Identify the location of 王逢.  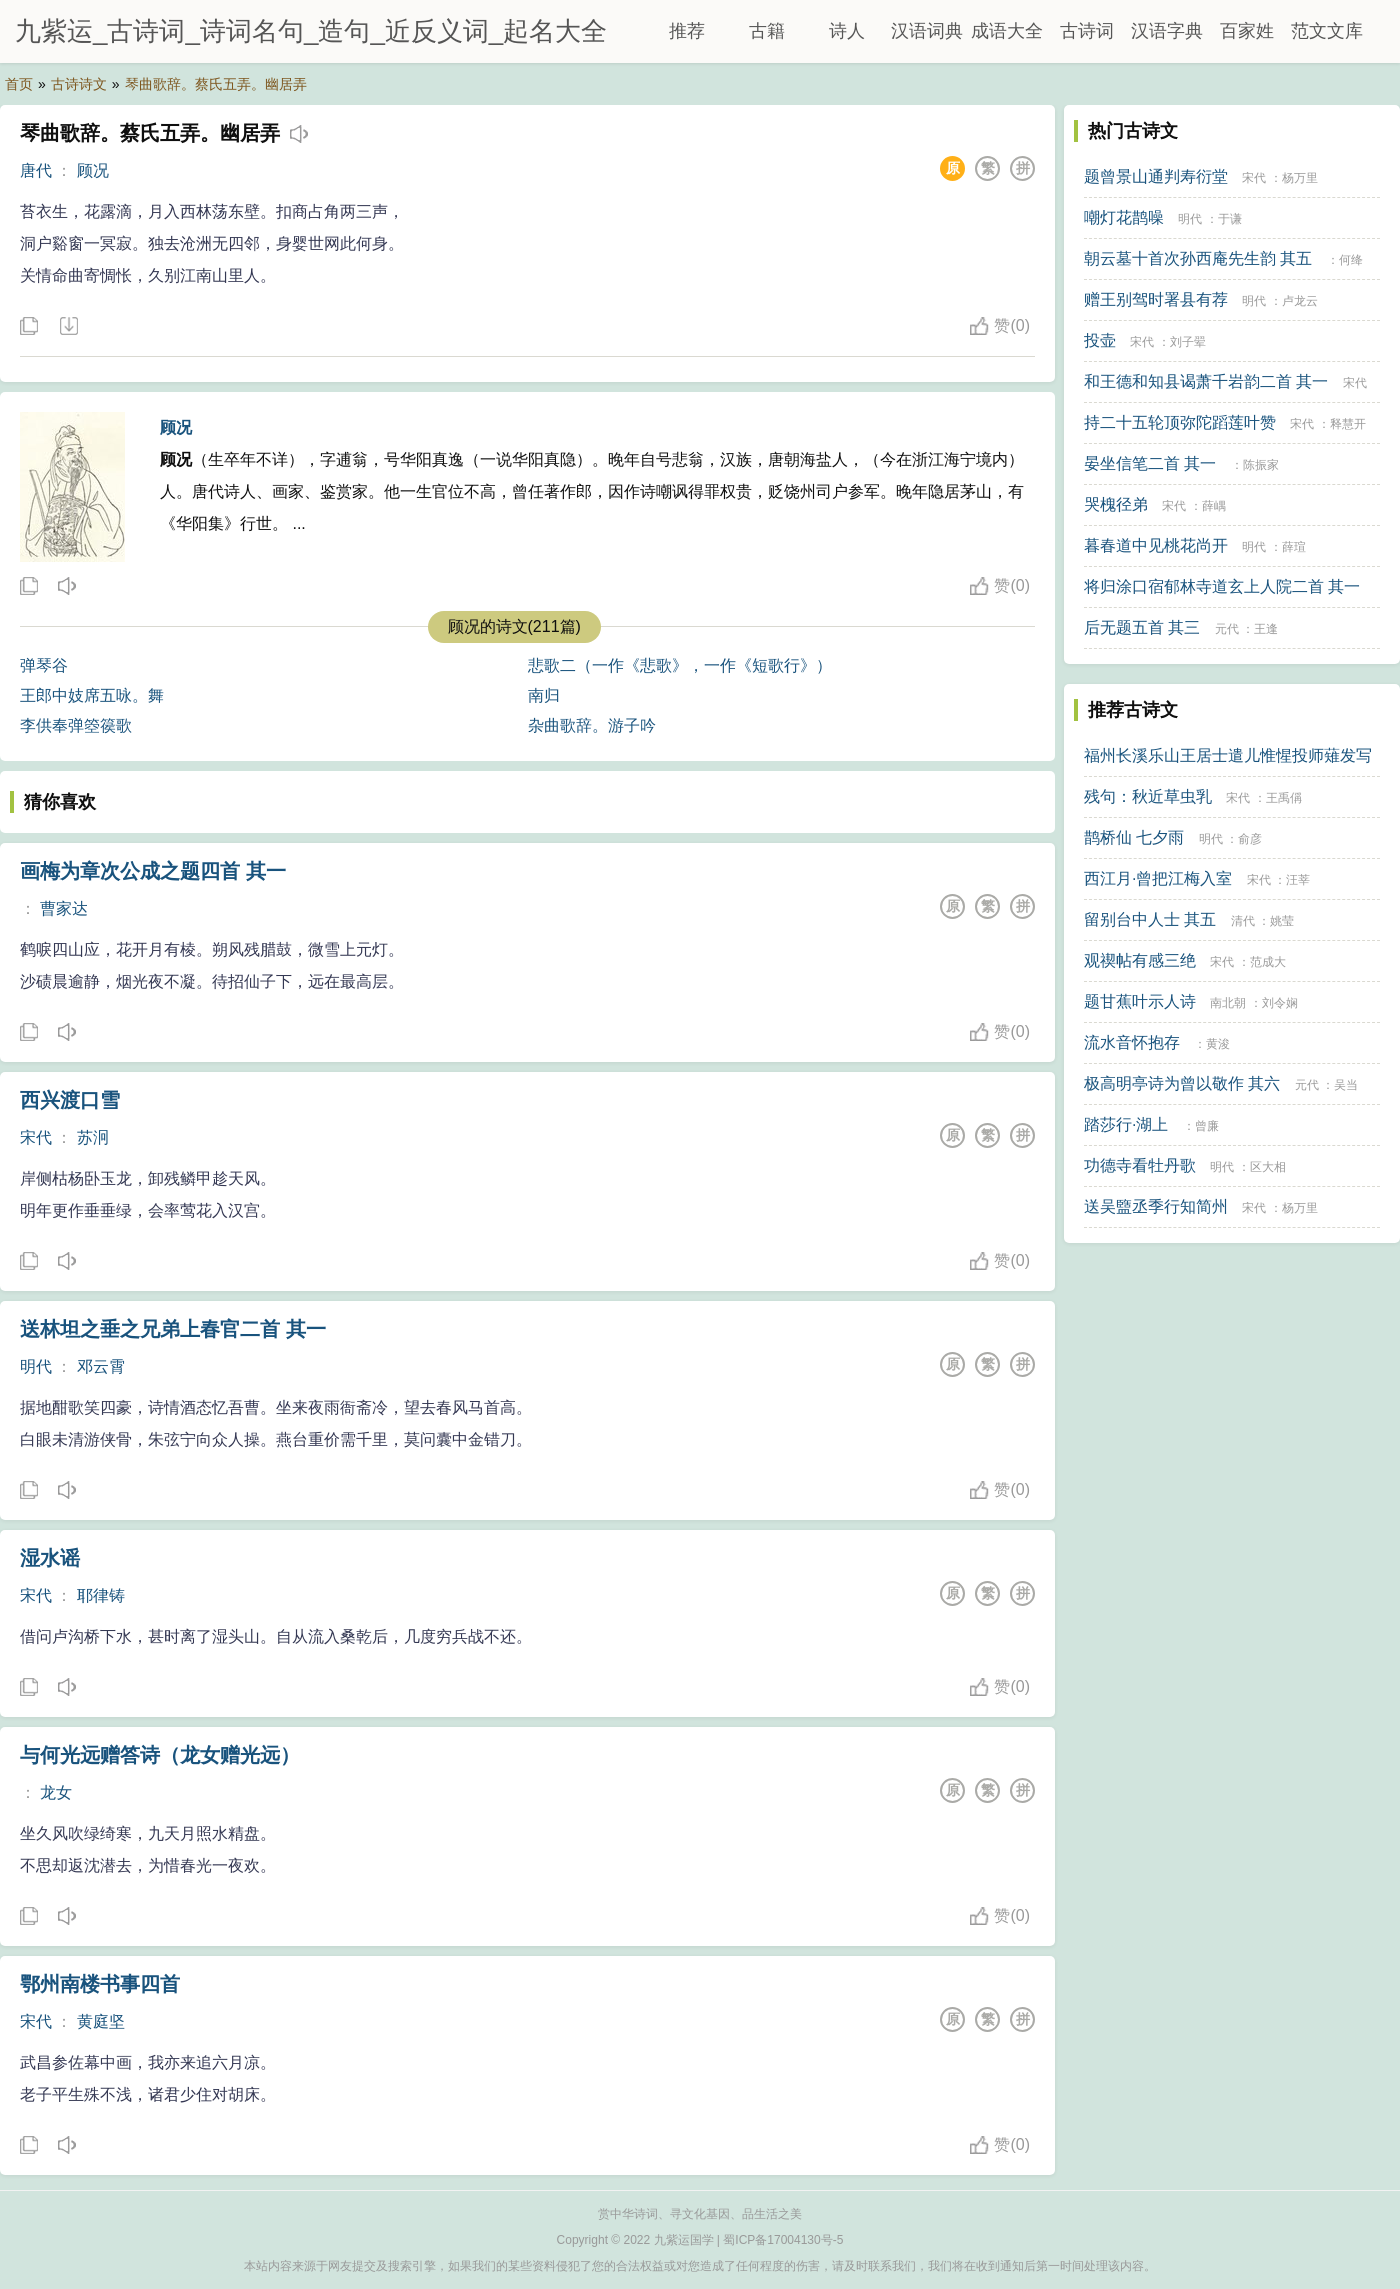
(1266, 629).